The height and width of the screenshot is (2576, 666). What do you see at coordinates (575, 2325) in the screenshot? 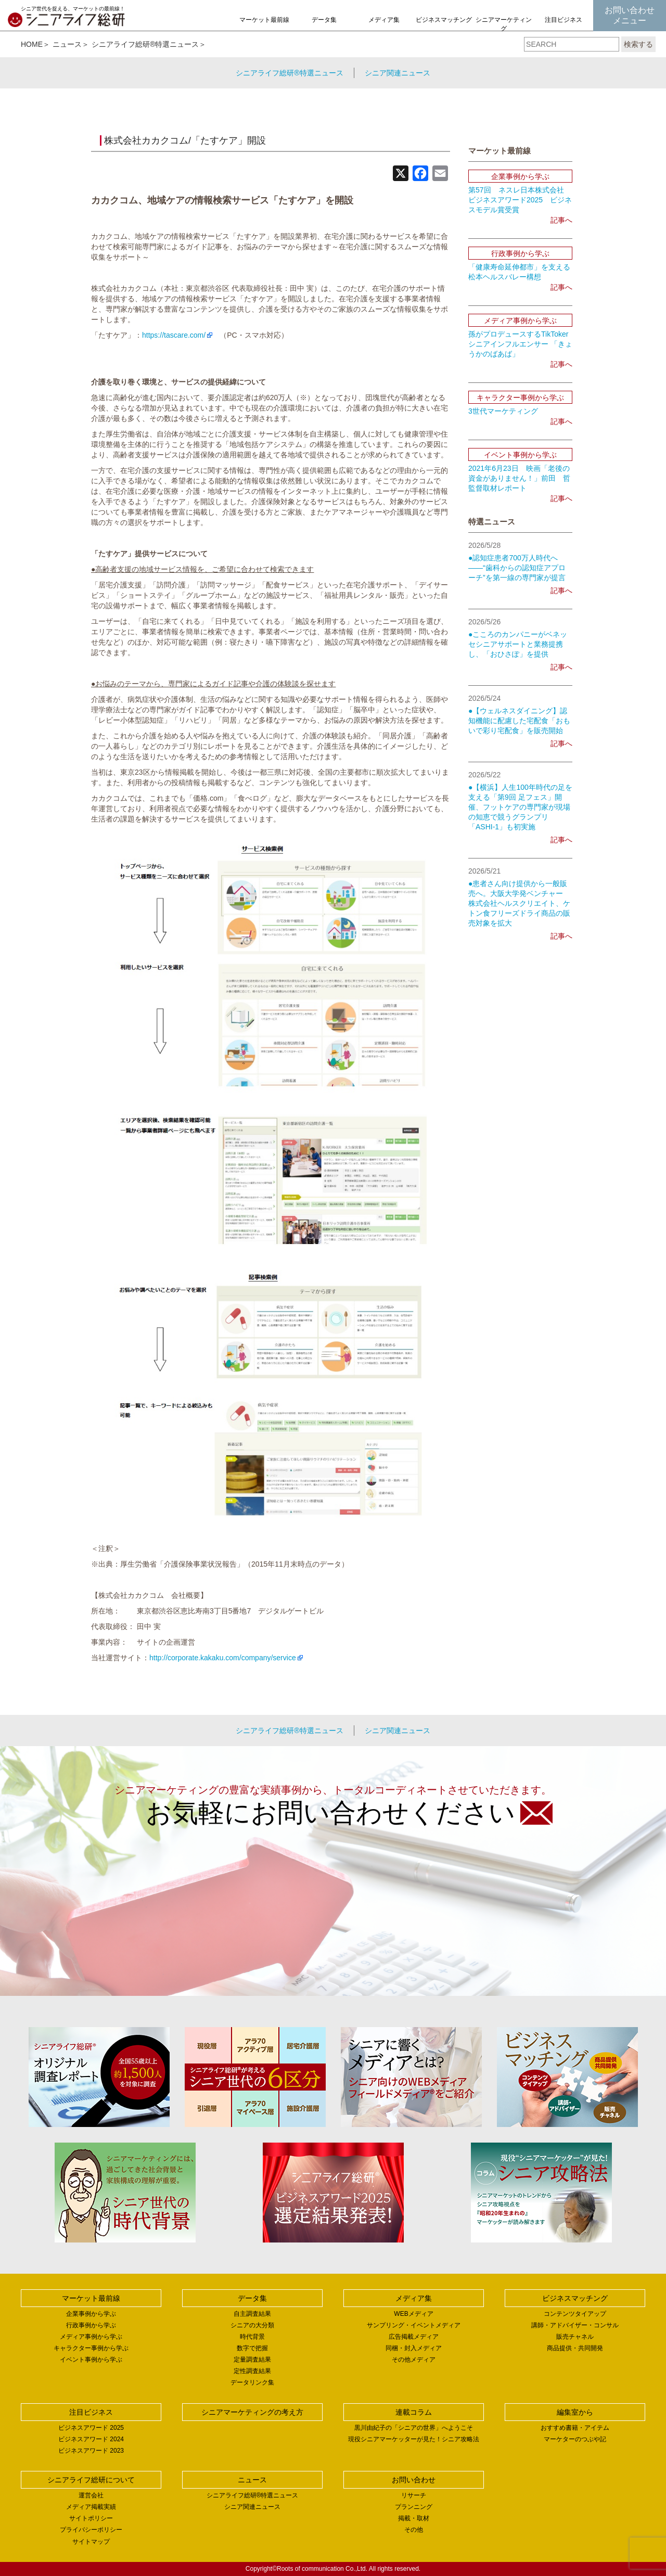
I see `講師・アドバイザー・コンサル` at bounding box center [575, 2325].